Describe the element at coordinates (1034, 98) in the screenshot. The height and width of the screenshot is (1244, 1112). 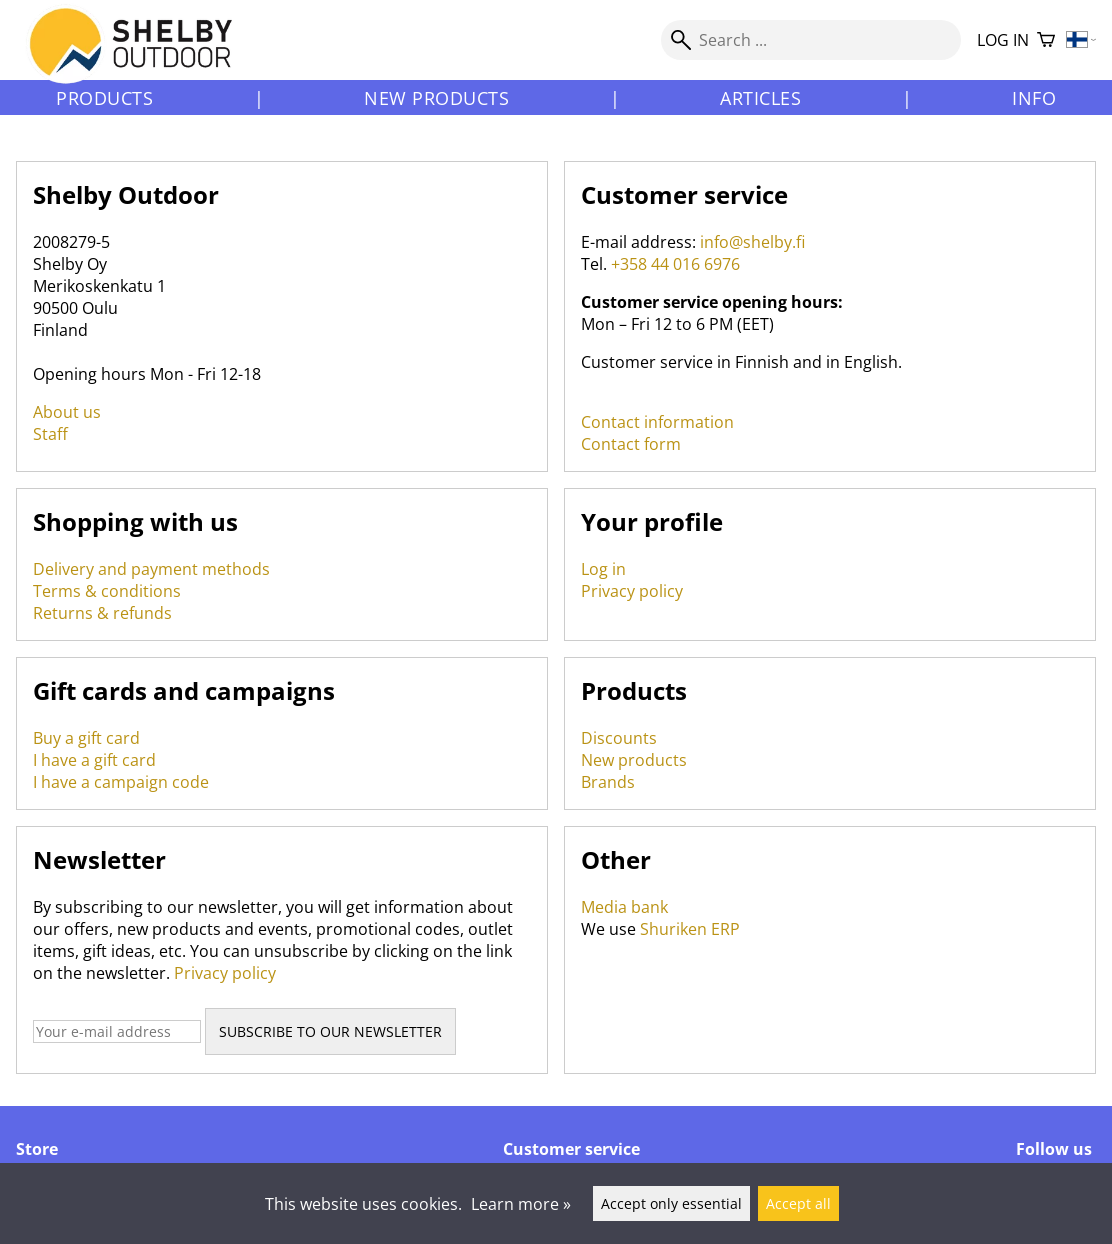
I see `Info` at that location.